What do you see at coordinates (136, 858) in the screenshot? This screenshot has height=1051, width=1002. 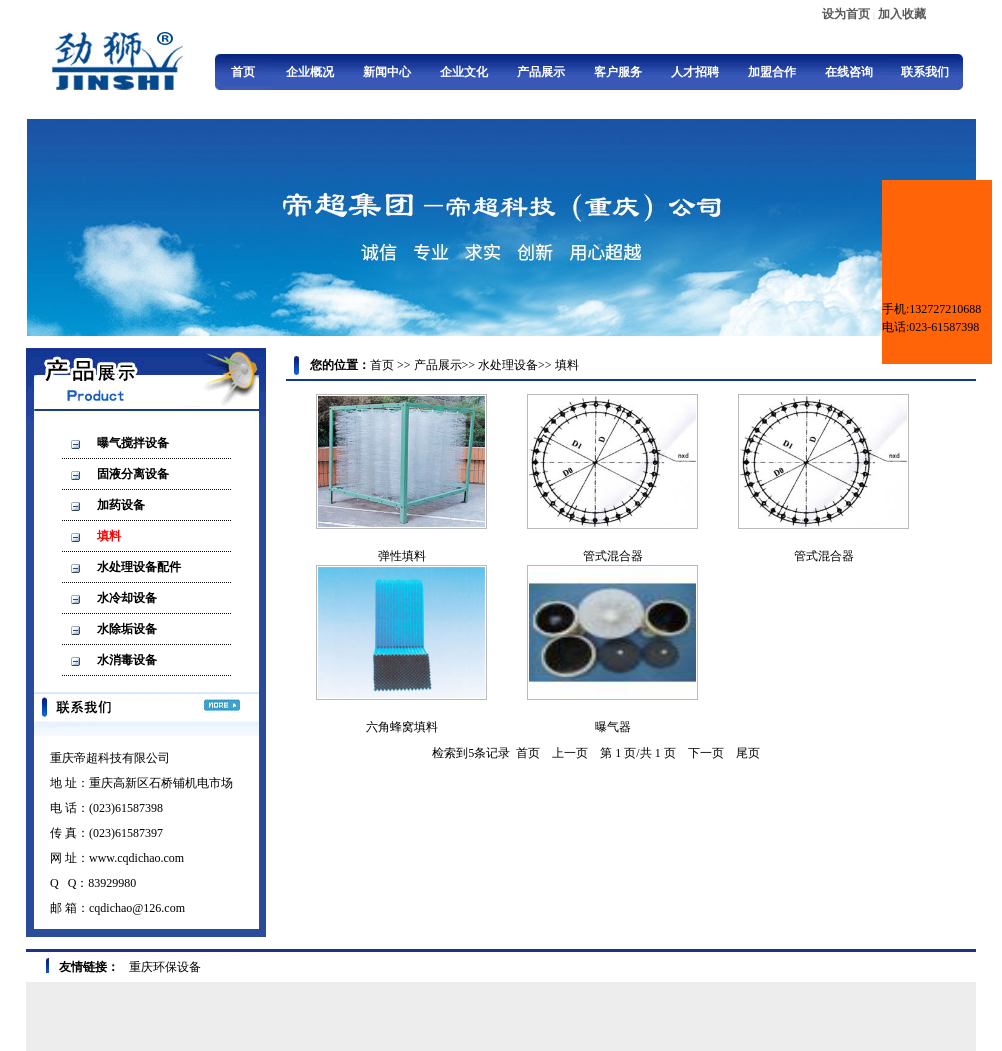 I see `www.cqdichao.com` at bounding box center [136, 858].